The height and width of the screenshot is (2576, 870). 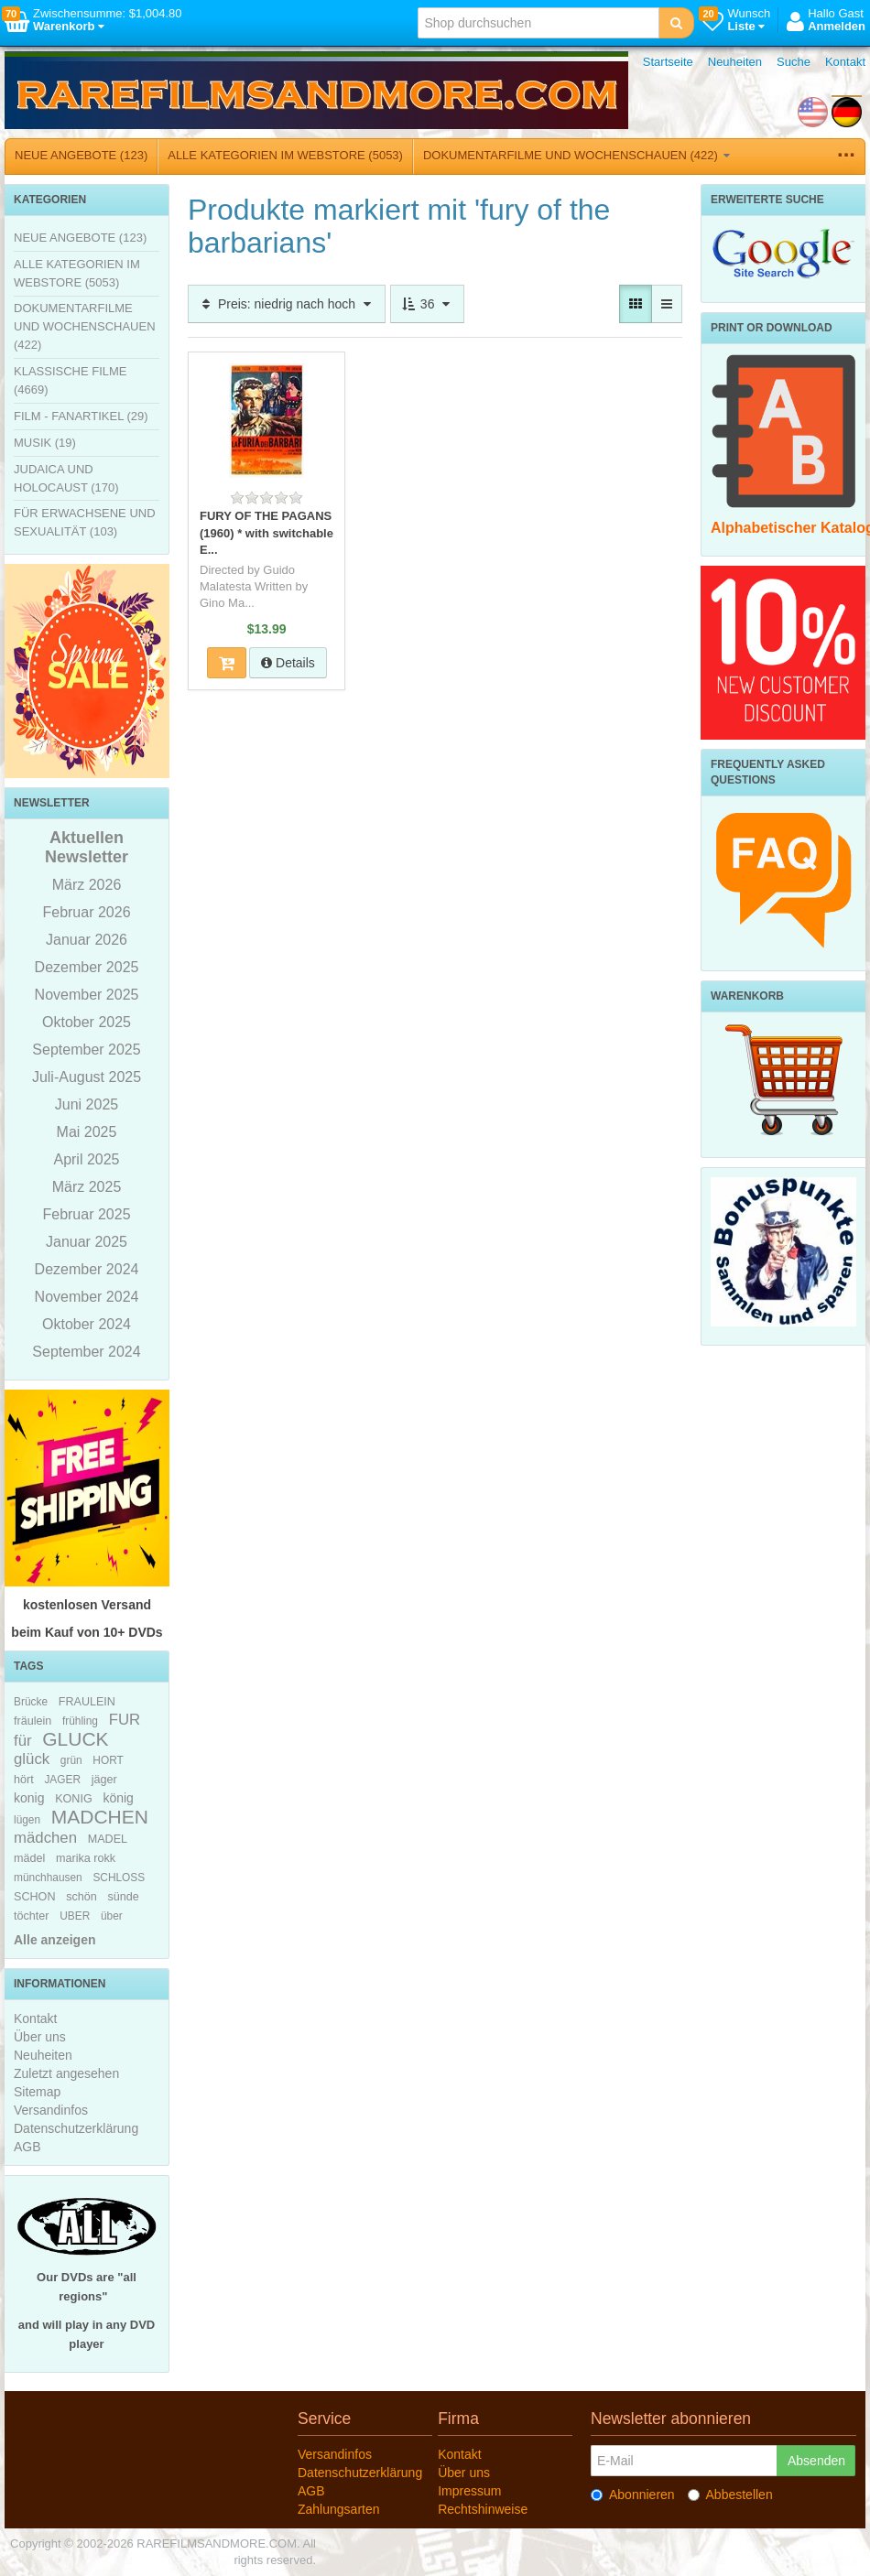 I want to click on Versandinfos, so click(x=51, y=2110).